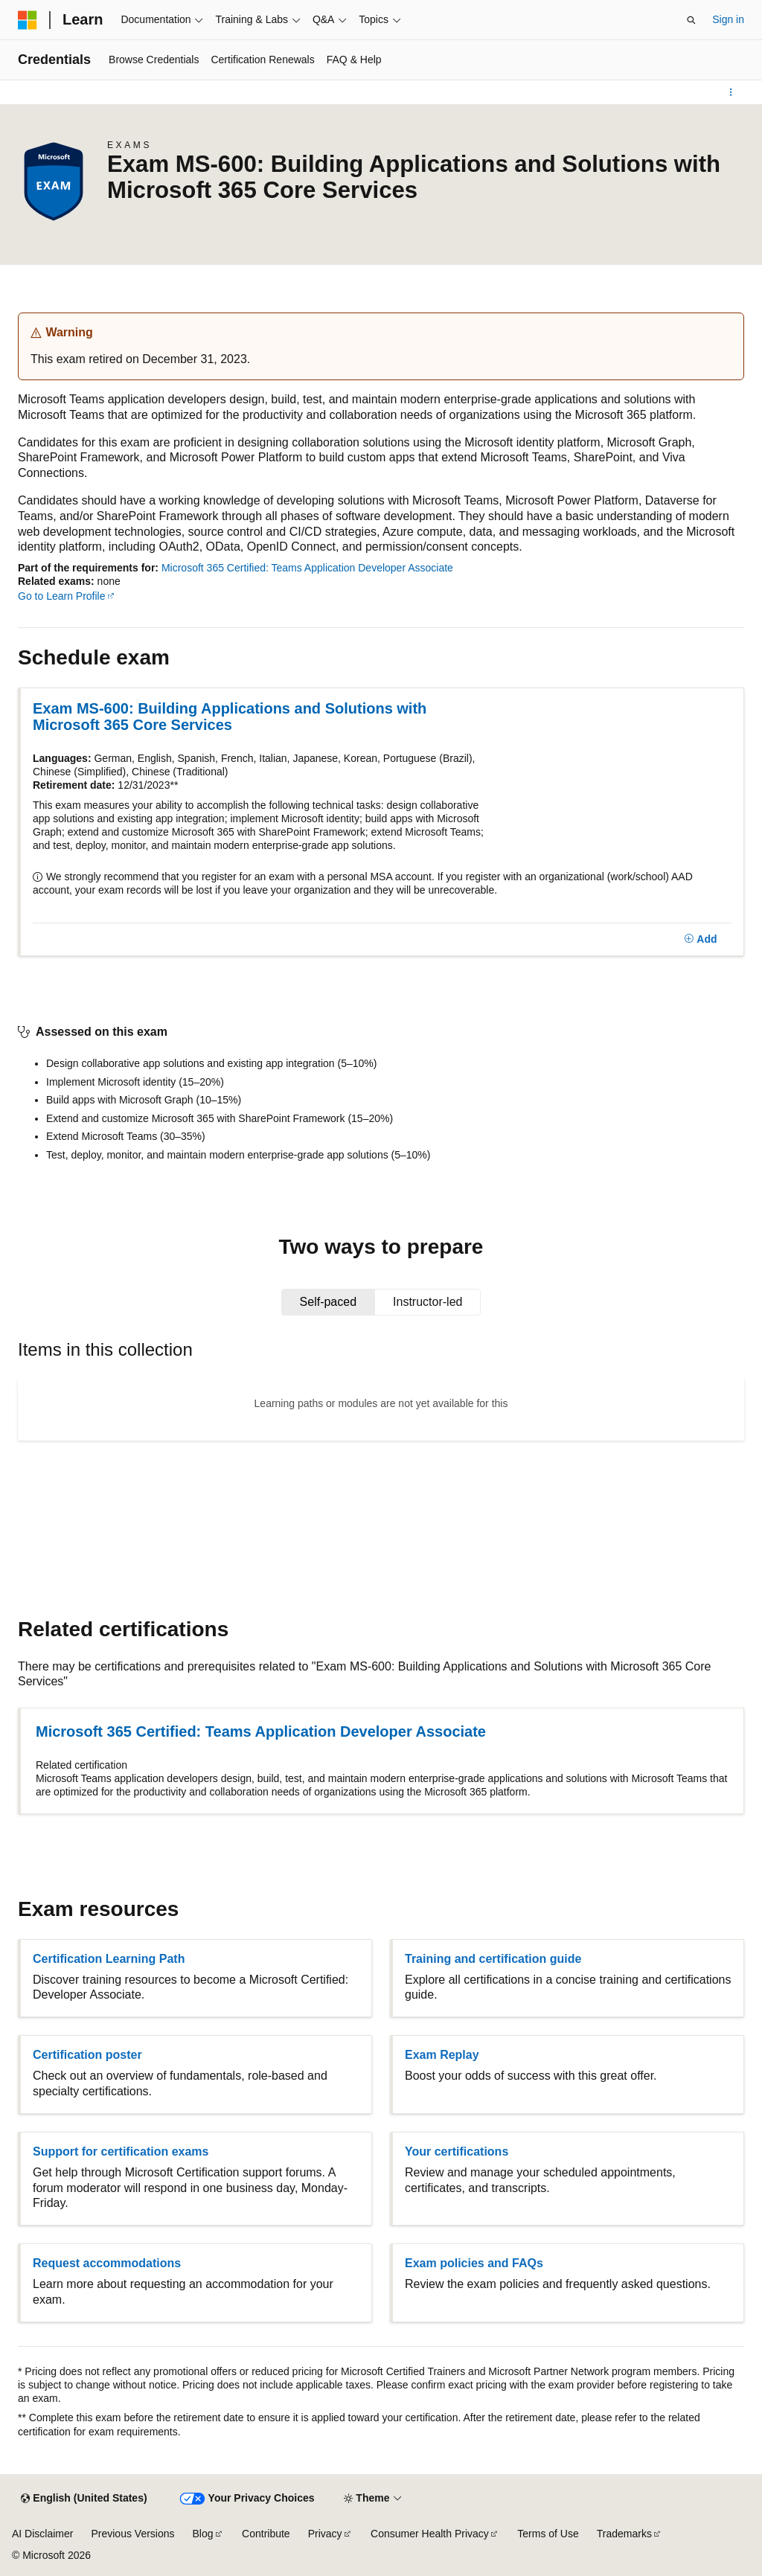 Image resolution: width=762 pixels, height=2576 pixels. I want to click on Certification poster, so click(87, 2054).